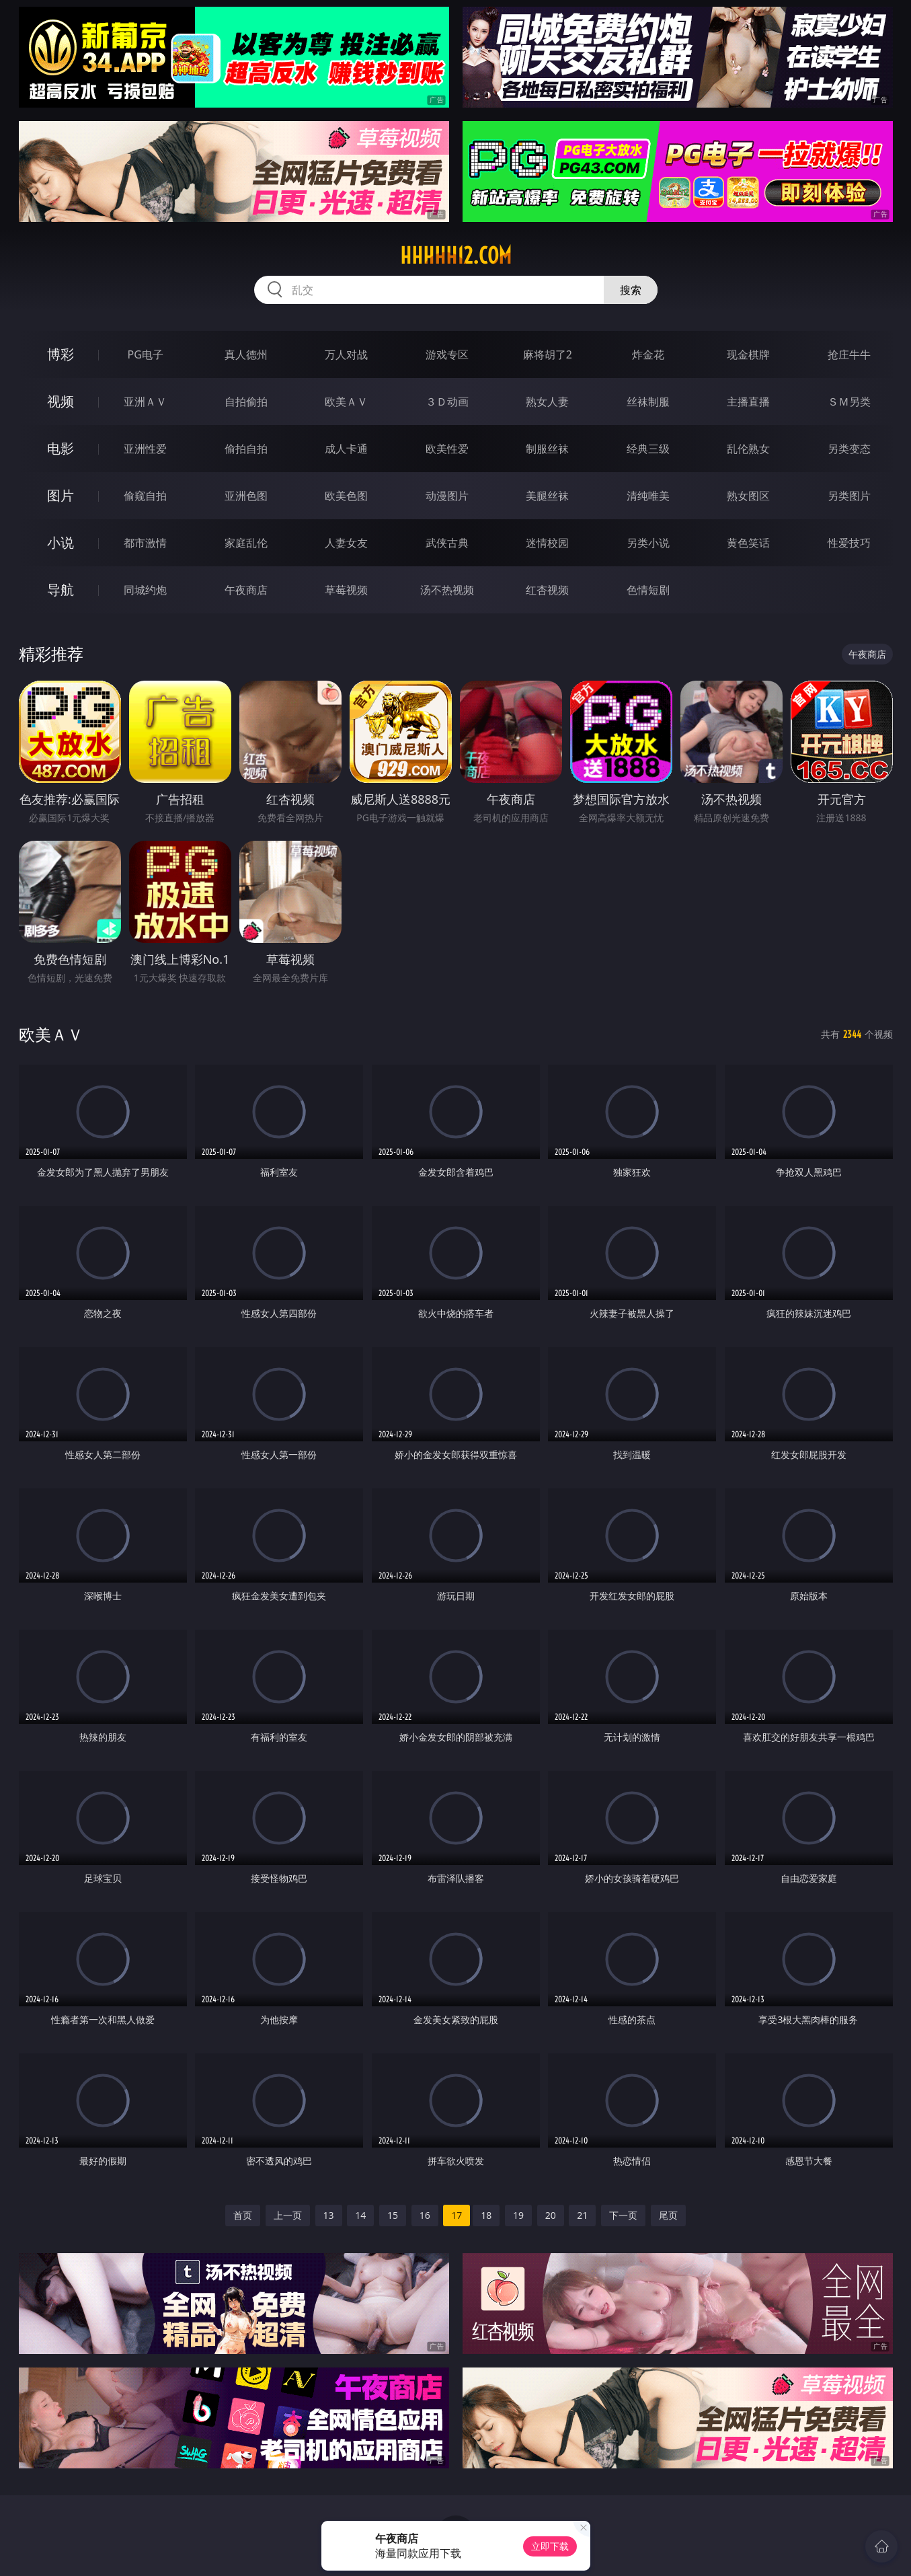 This screenshot has height=2576, width=911. What do you see at coordinates (60, 401) in the screenshot?
I see `视频` at bounding box center [60, 401].